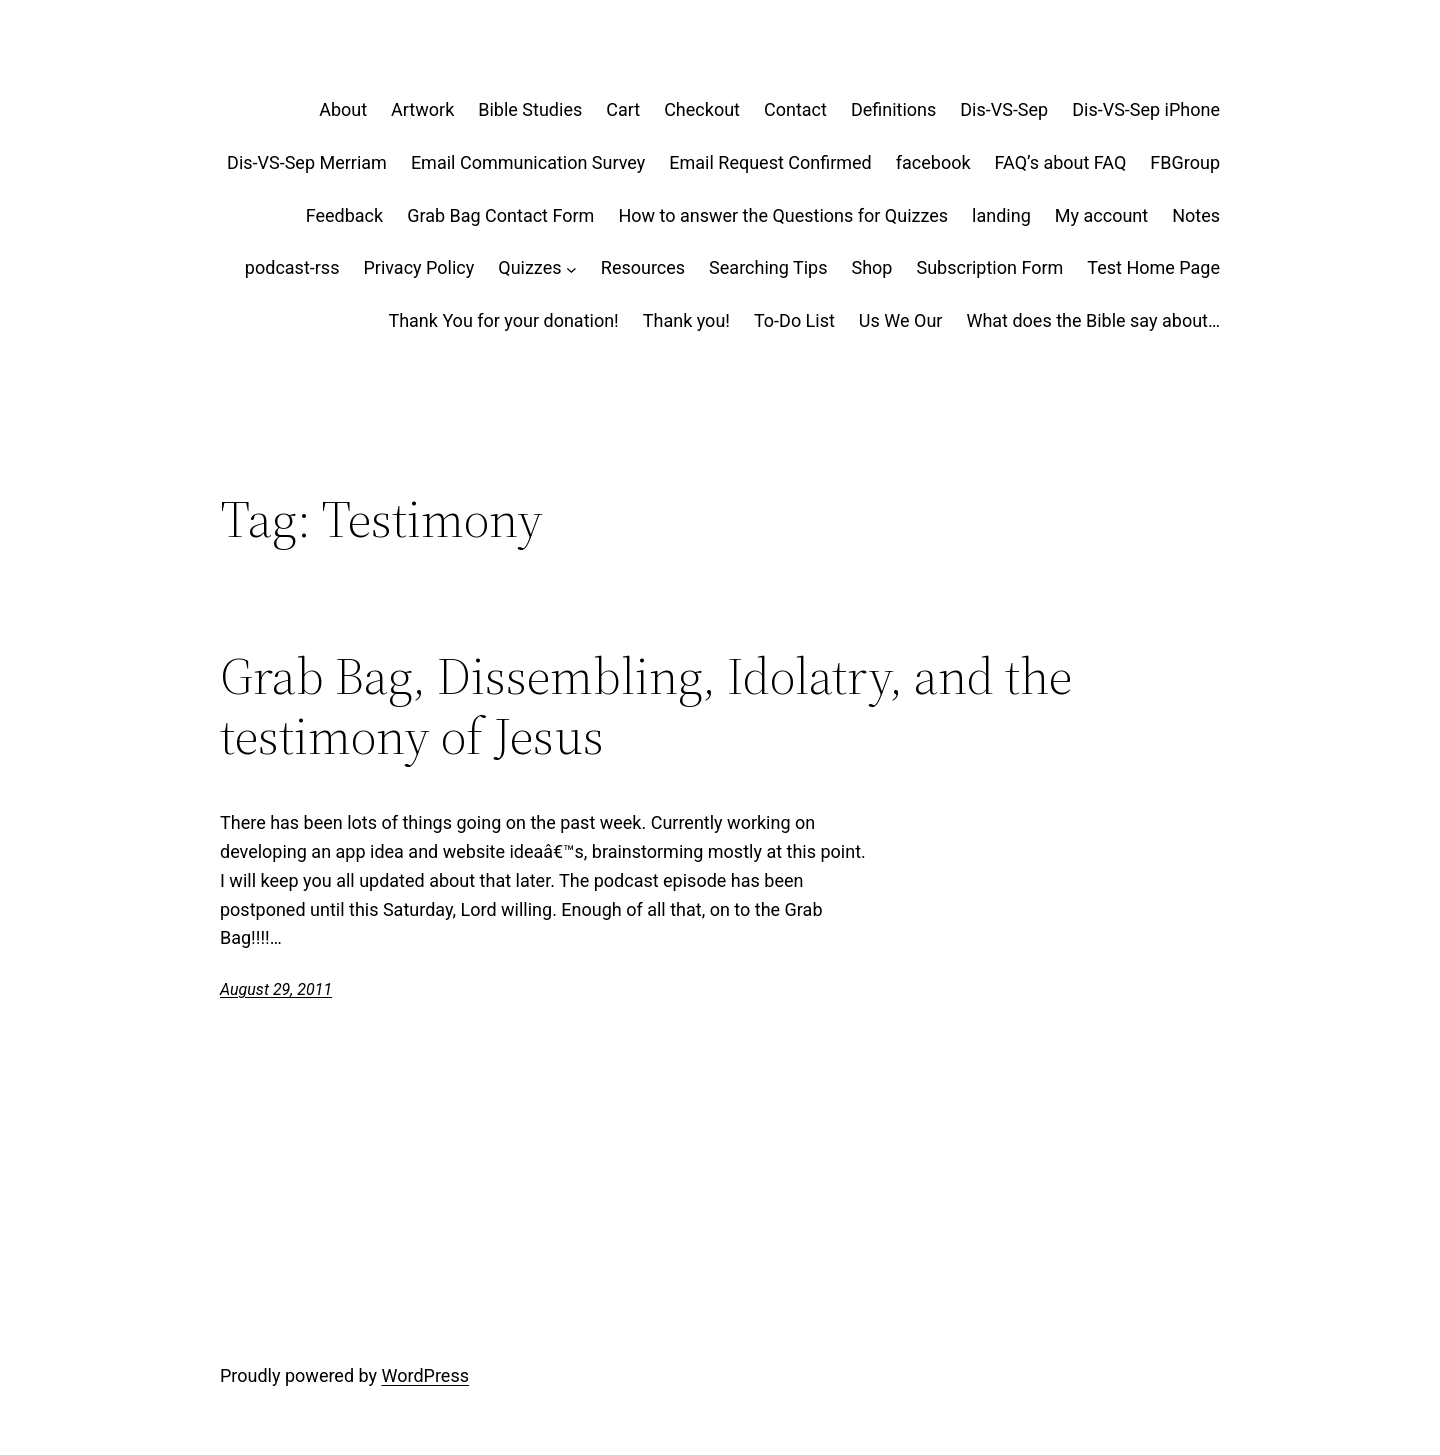 Image resolution: width=1440 pixels, height=1455 pixels. Describe the element at coordinates (1004, 109) in the screenshot. I see `Dis-VS-Sep` at that location.